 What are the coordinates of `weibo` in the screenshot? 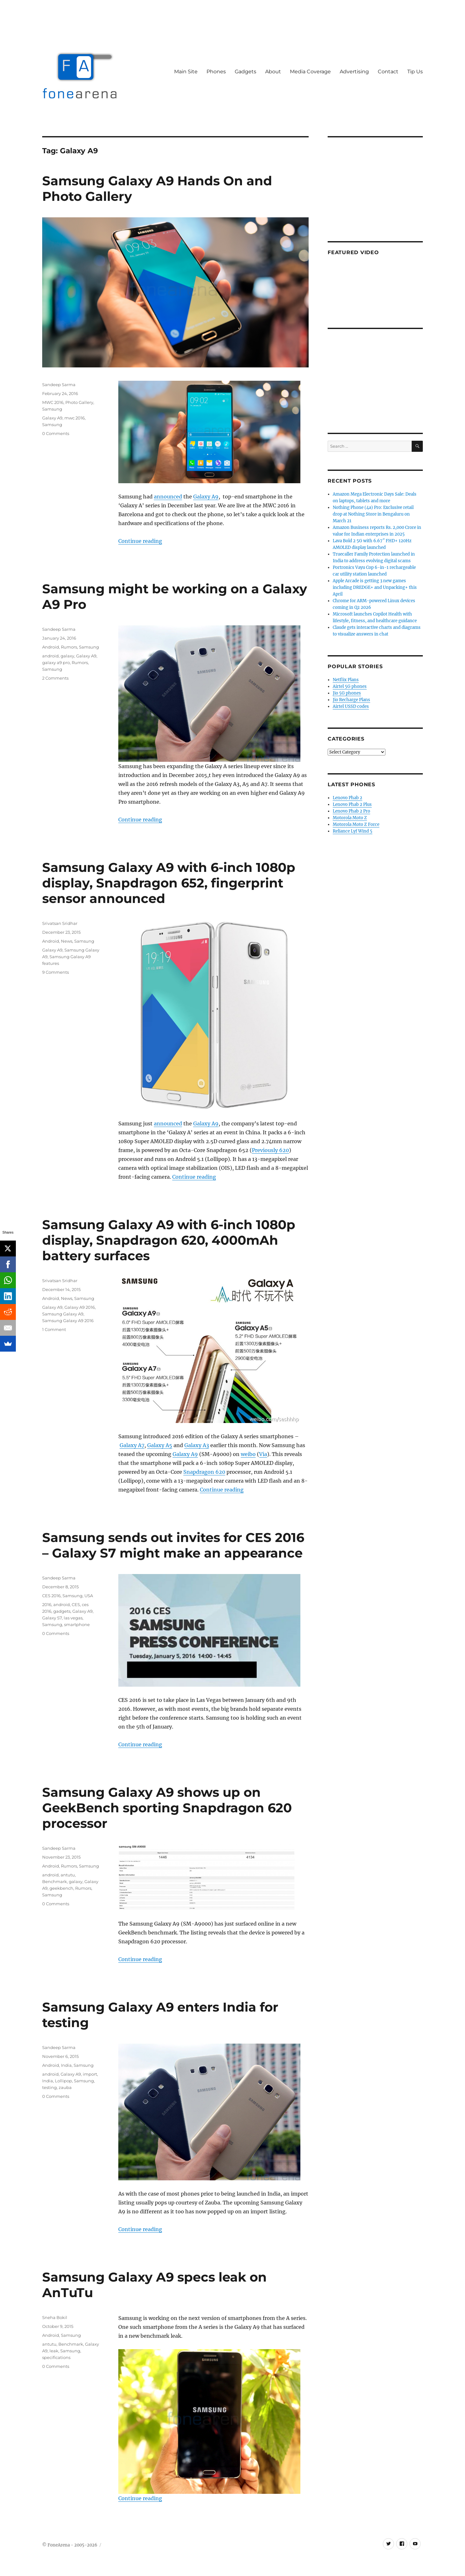 It's located at (248, 1454).